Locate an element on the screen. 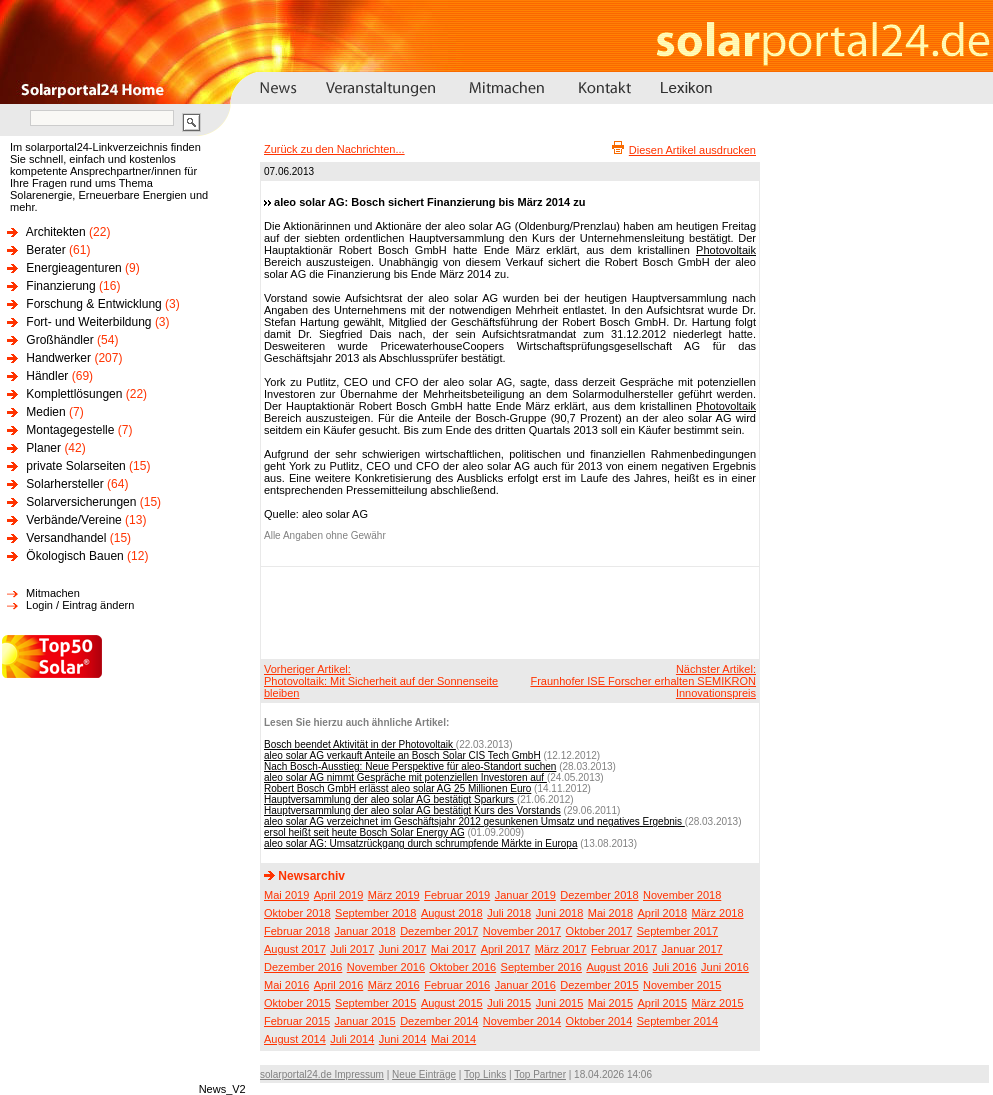 Image resolution: width=993 pixels, height=1095 pixels. Mai 2016 is located at coordinates (286, 985).